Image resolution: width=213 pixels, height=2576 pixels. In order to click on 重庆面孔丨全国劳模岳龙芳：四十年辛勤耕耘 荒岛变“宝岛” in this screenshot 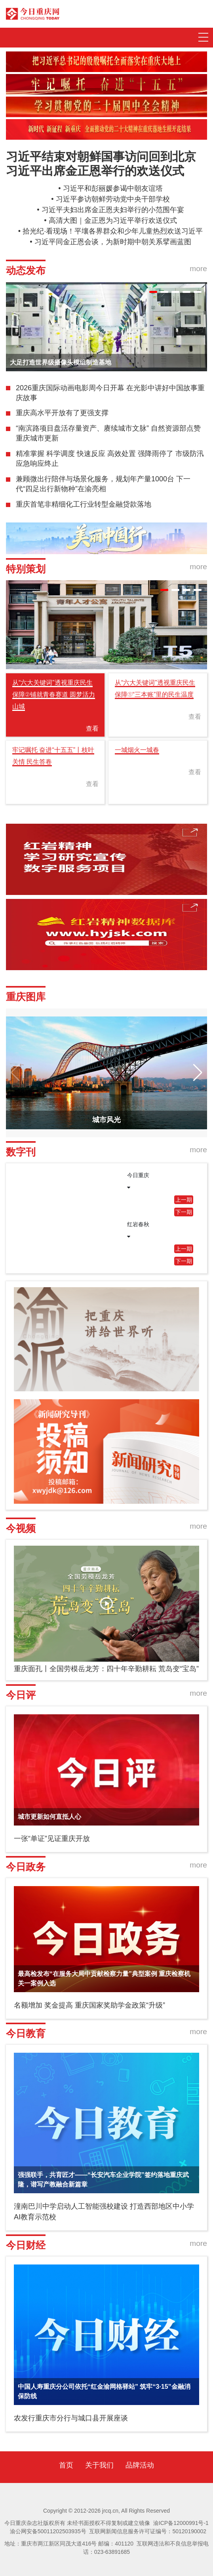, I will do `click(106, 1669)`.